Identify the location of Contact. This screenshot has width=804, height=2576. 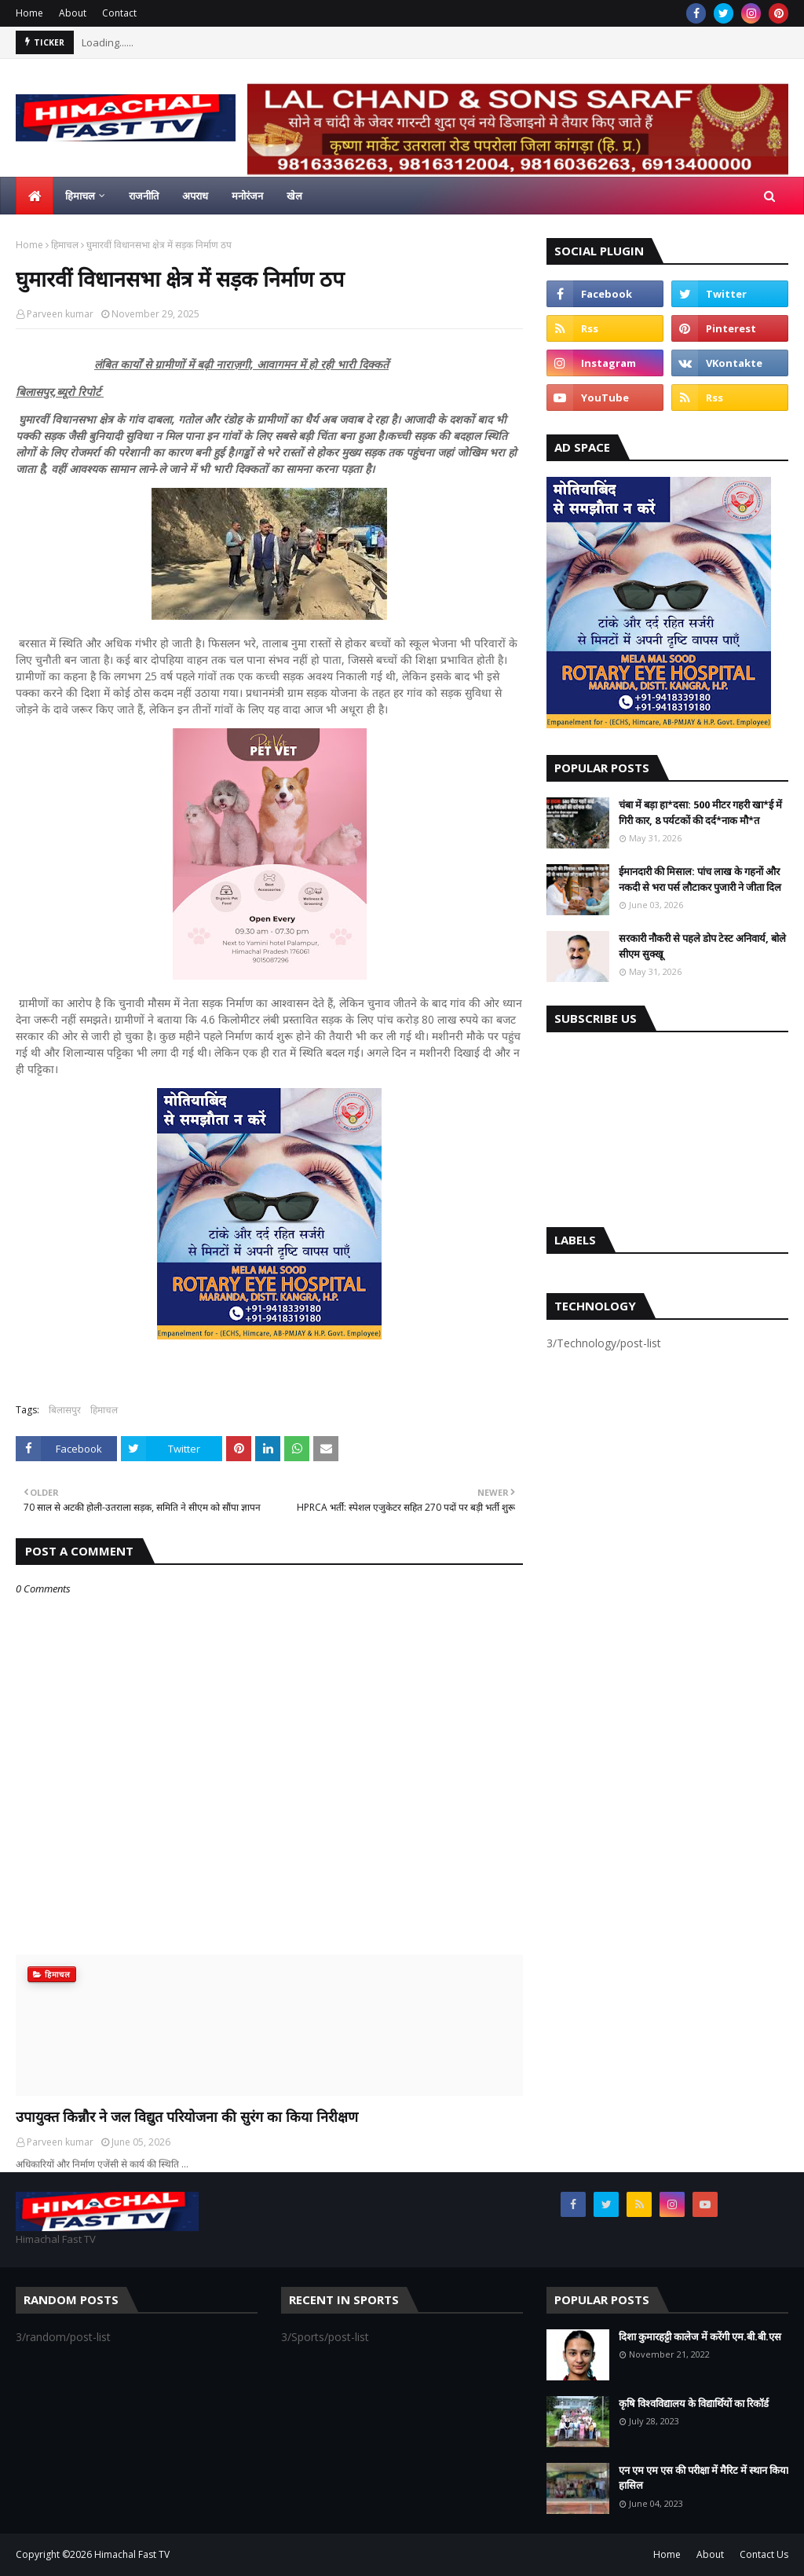
(119, 13).